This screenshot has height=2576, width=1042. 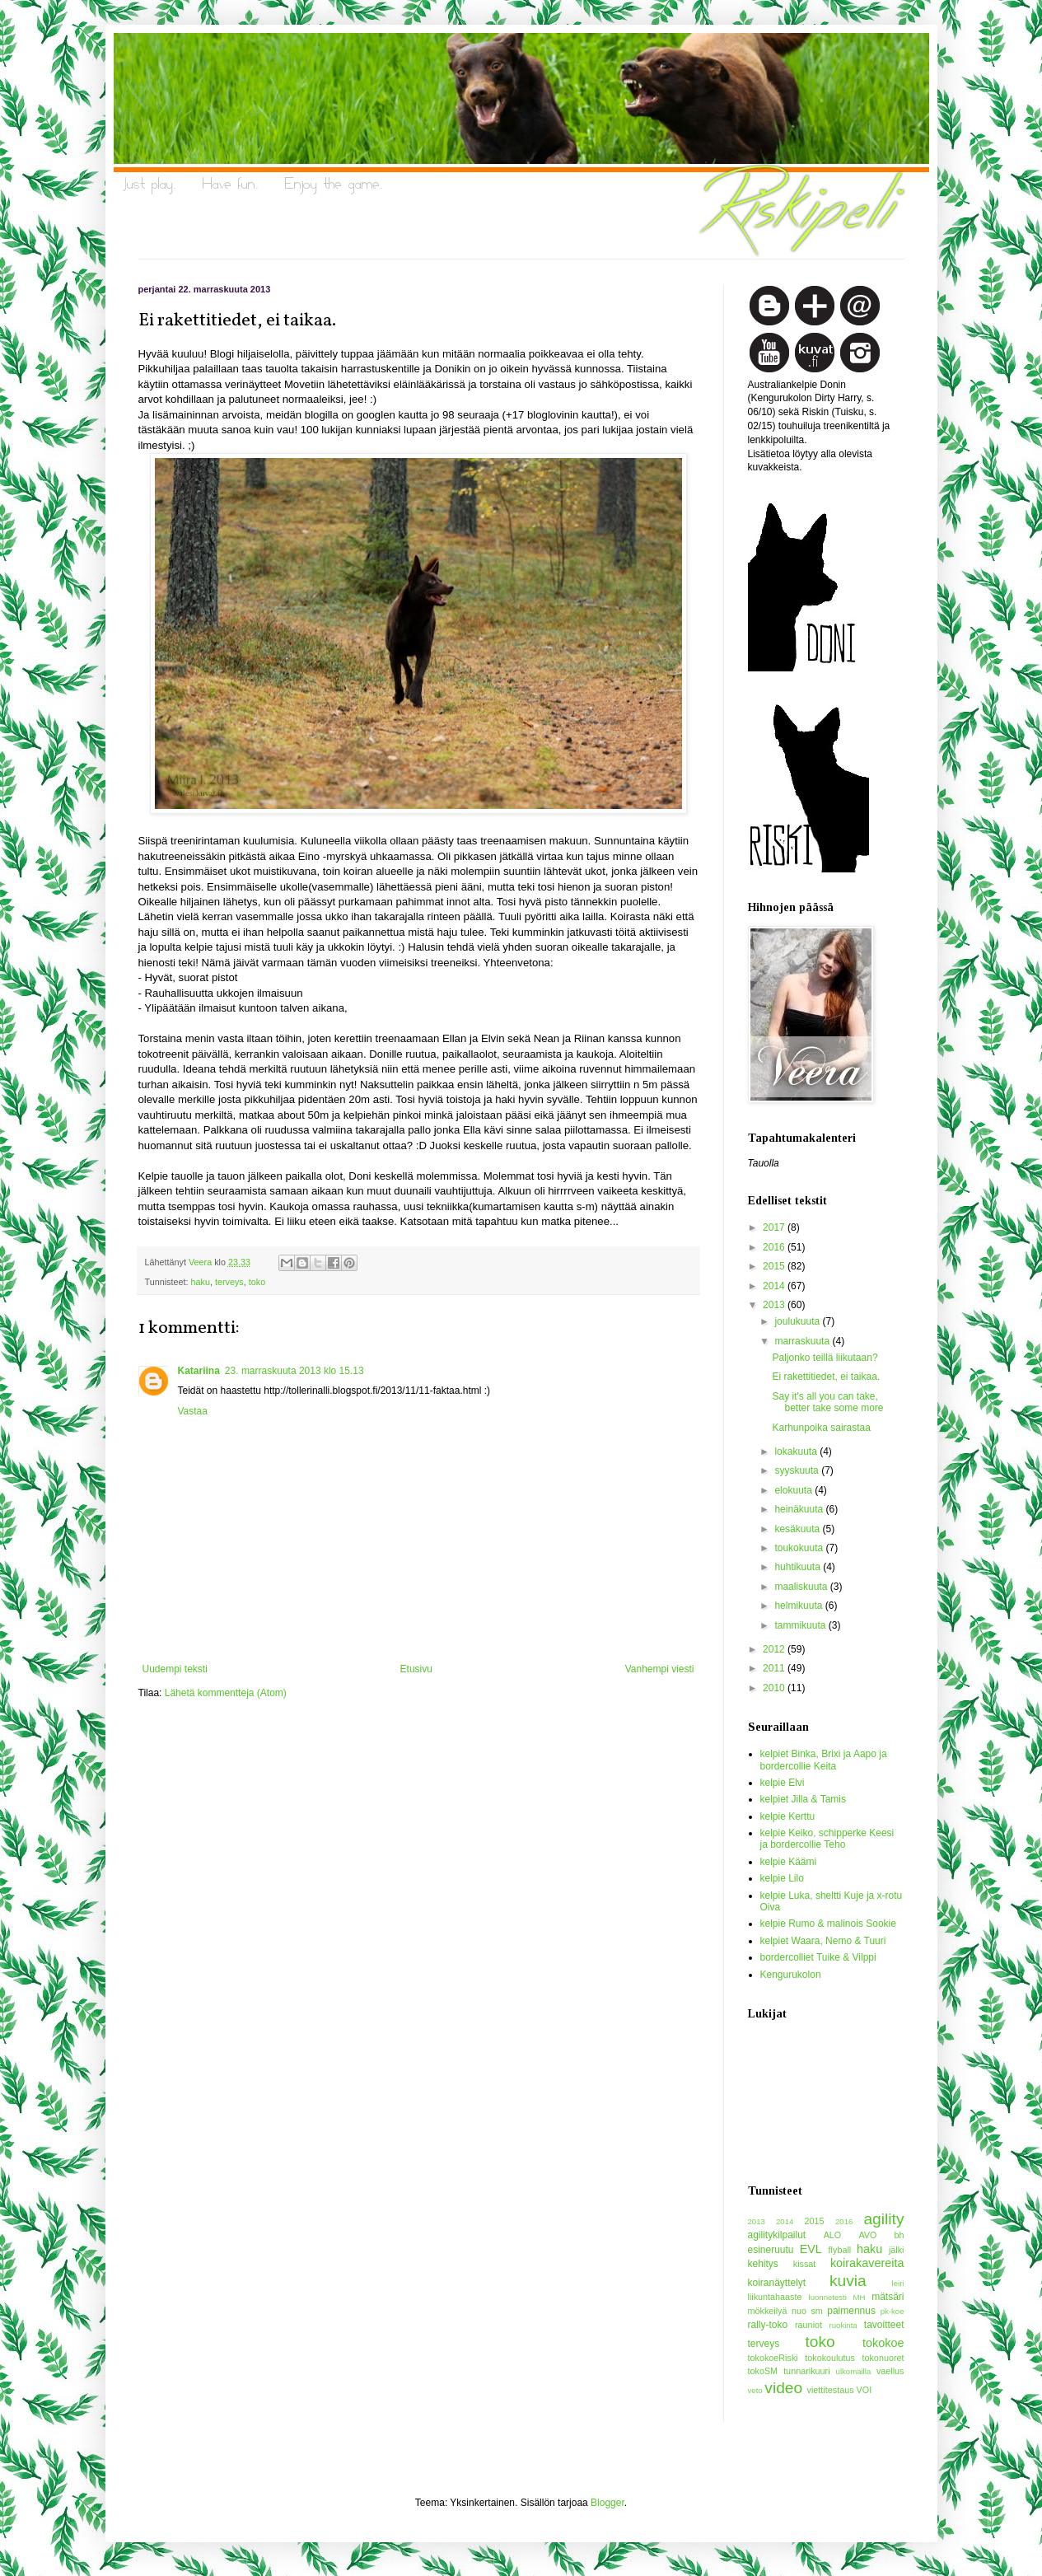 I want to click on 2013, so click(x=775, y=1305).